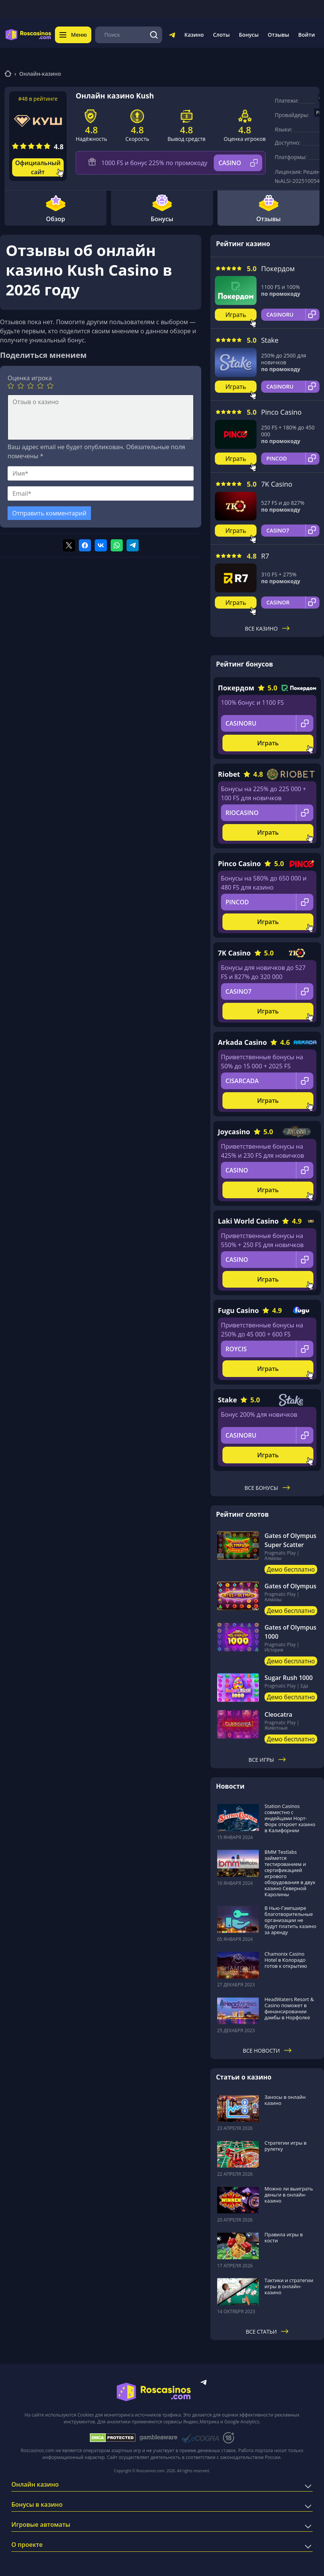  What do you see at coordinates (221, 34) in the screenshot?
I see `Слоты` at bounding box center [221, 34].